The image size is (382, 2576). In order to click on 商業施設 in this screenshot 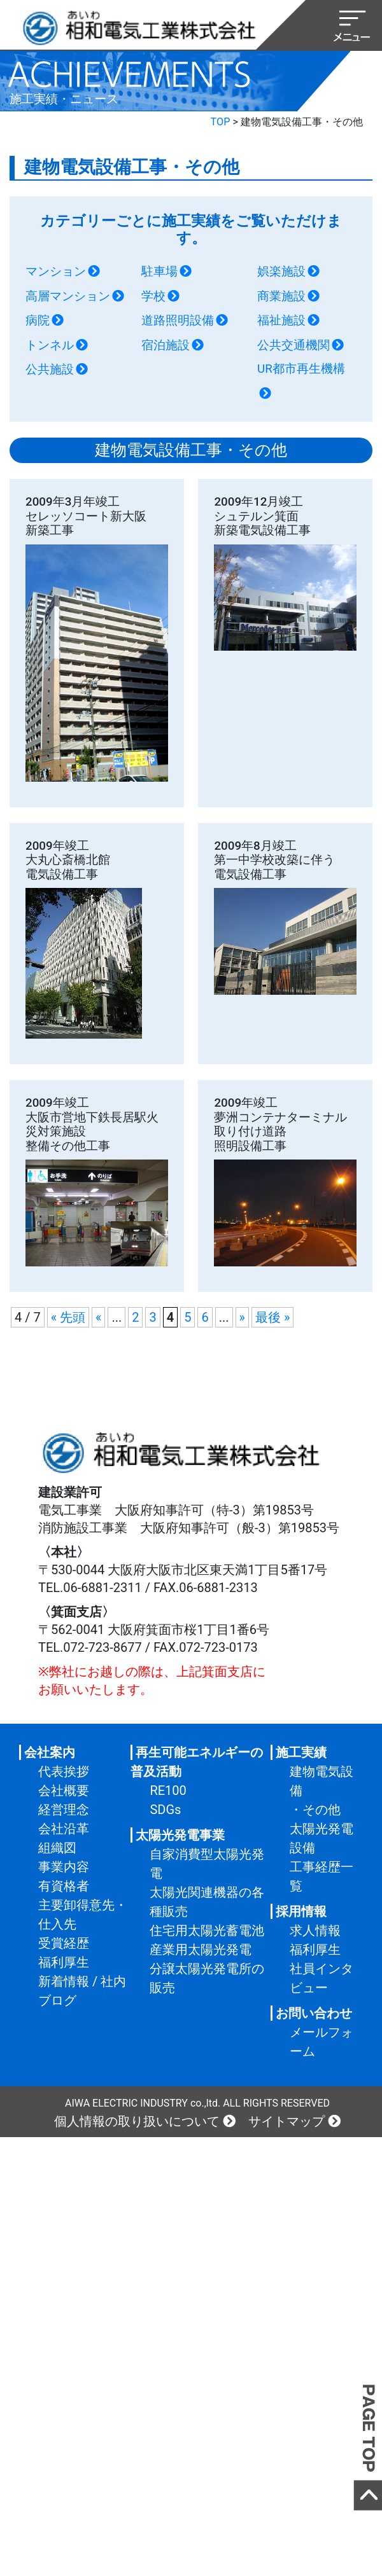, I will do `click(281, 296)`.